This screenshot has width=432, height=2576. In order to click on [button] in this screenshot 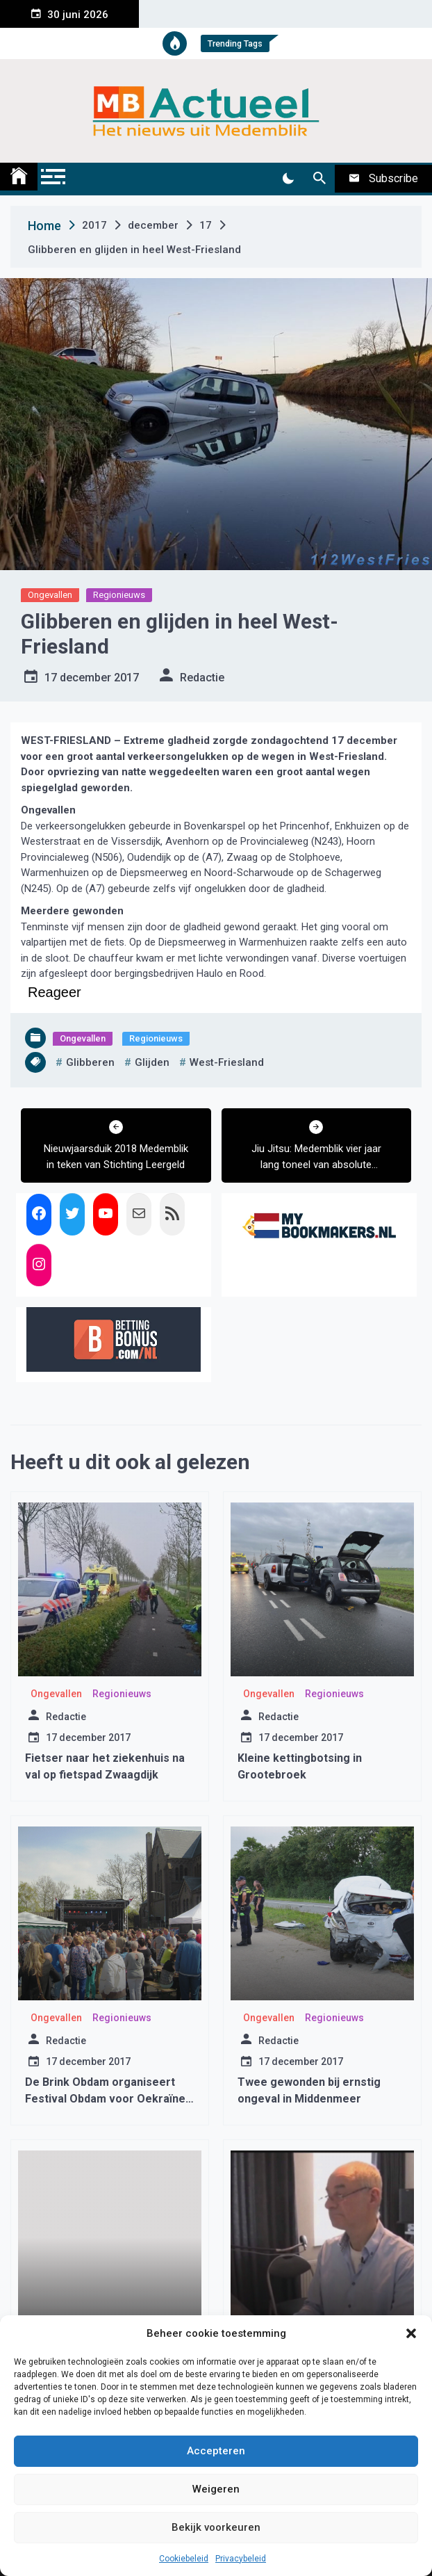, I will do `click(411, 2333)`.